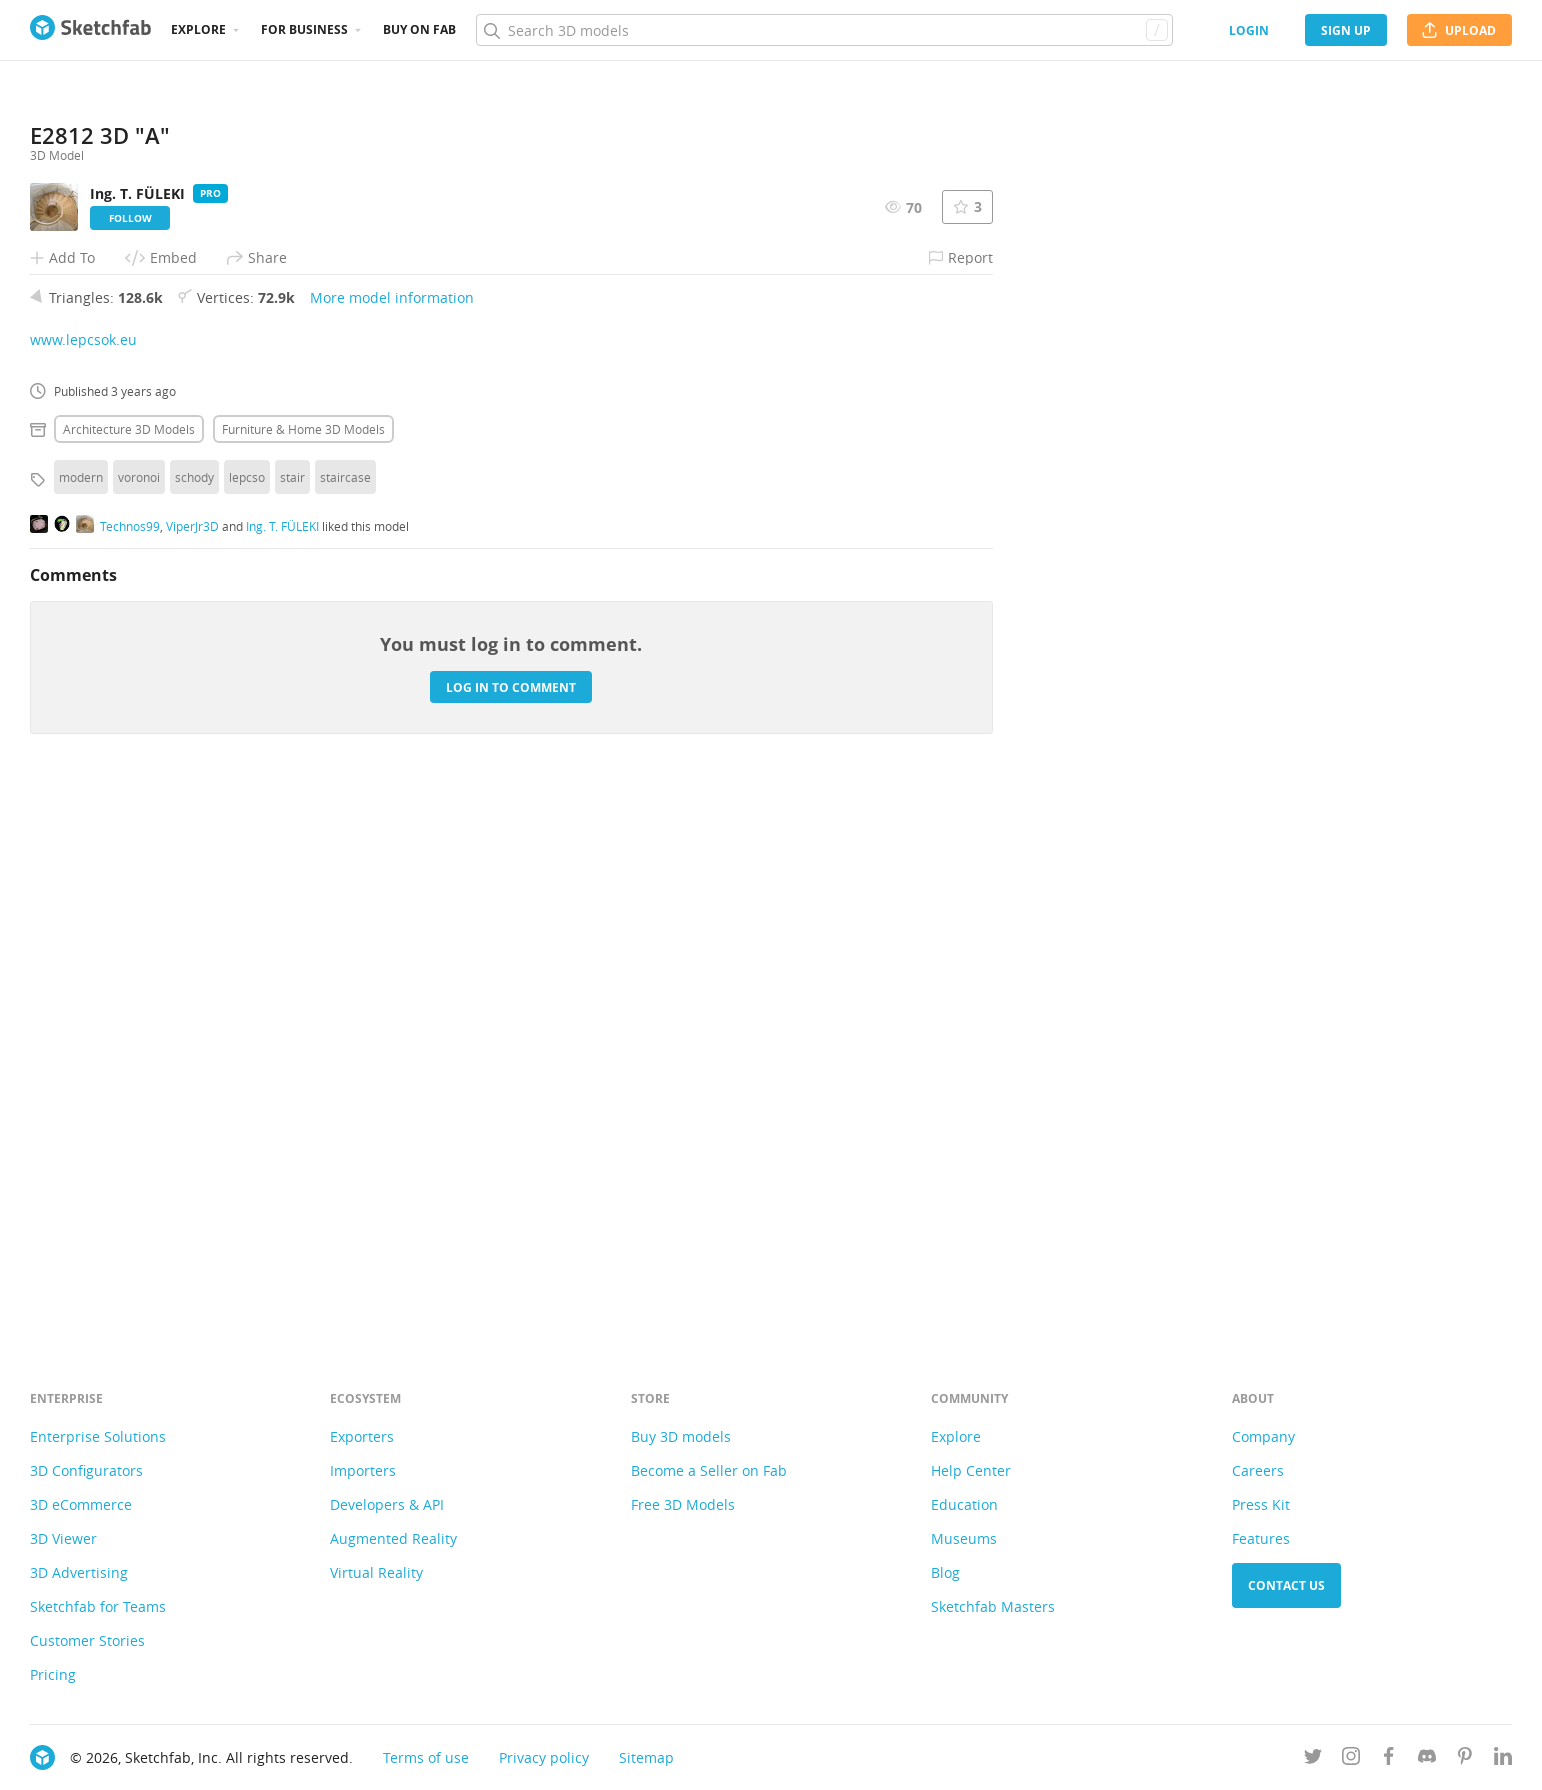 The width and height of the screenshot is (1542, 1790). Describe the element at coordinates (292, 1016) in the screenshot. I see `stair` at that location.